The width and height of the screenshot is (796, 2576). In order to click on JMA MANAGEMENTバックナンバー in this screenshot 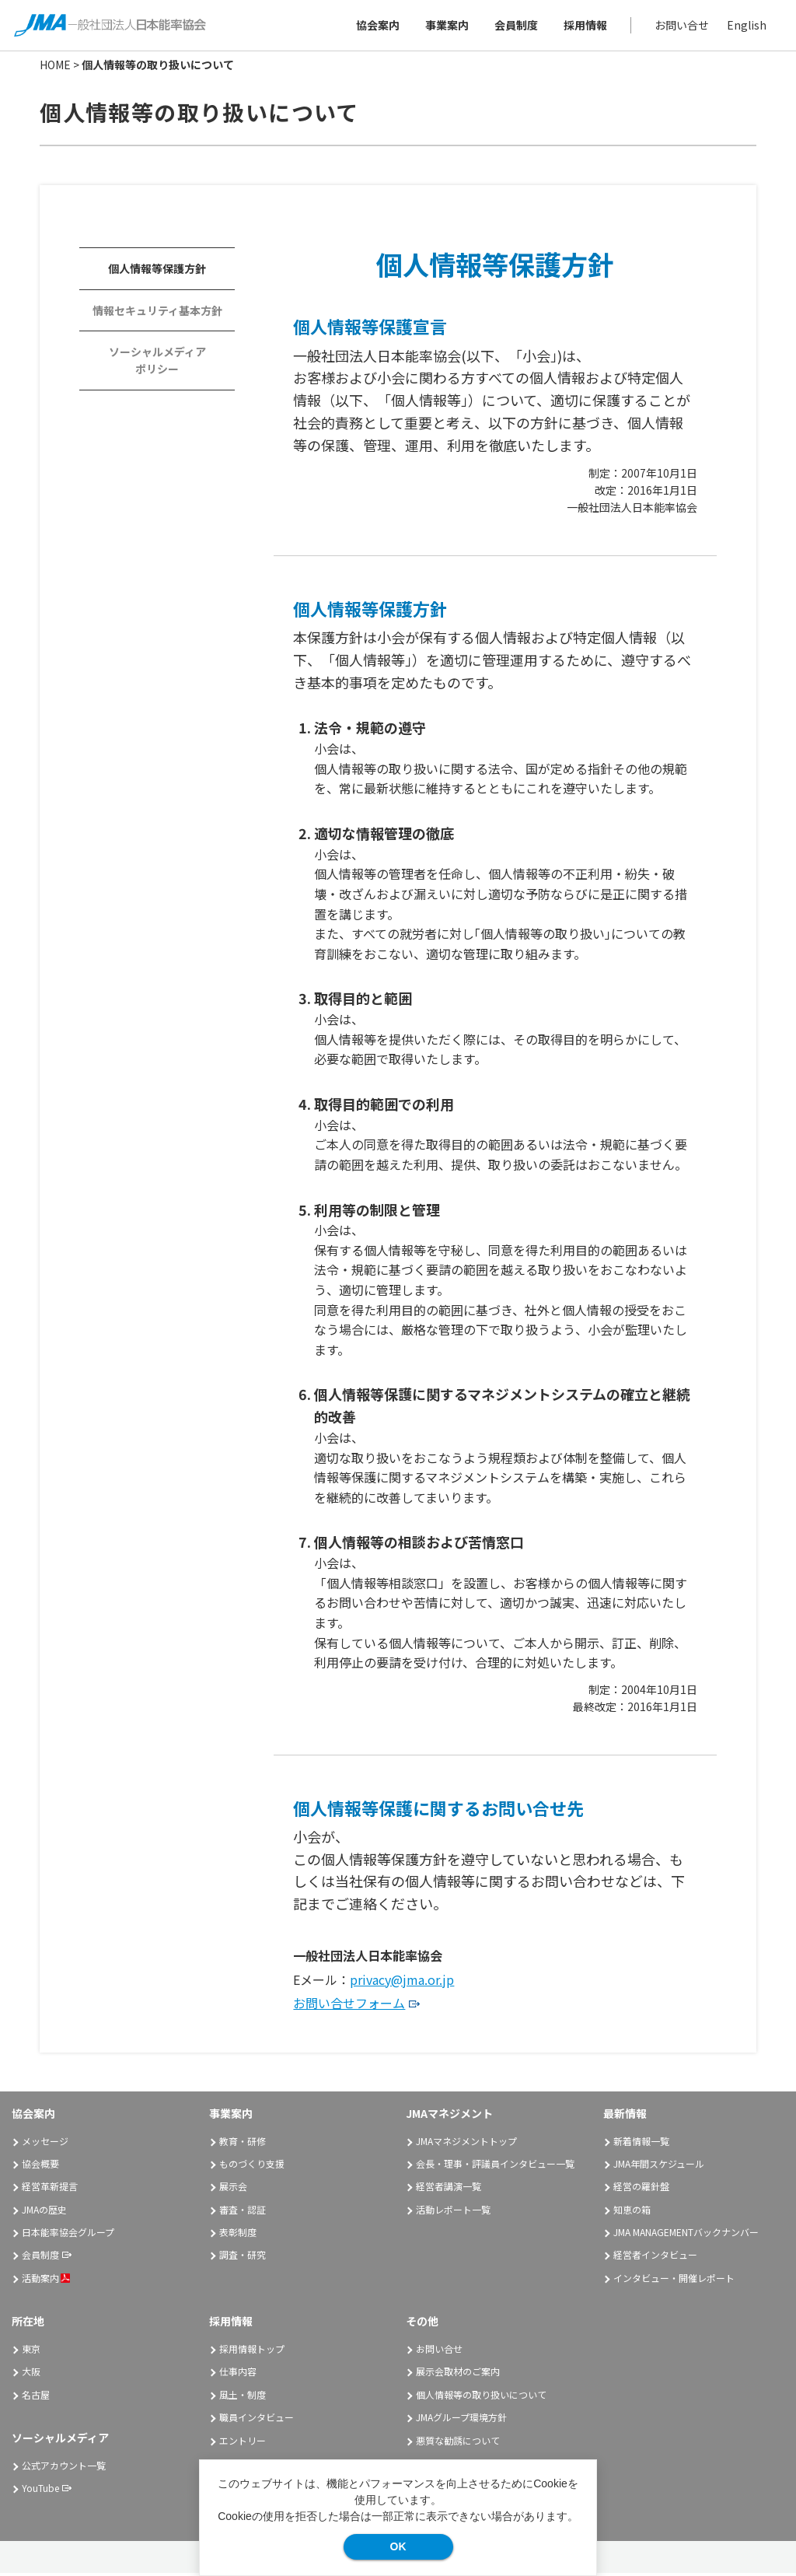, I will do `click(686, 2235)`.